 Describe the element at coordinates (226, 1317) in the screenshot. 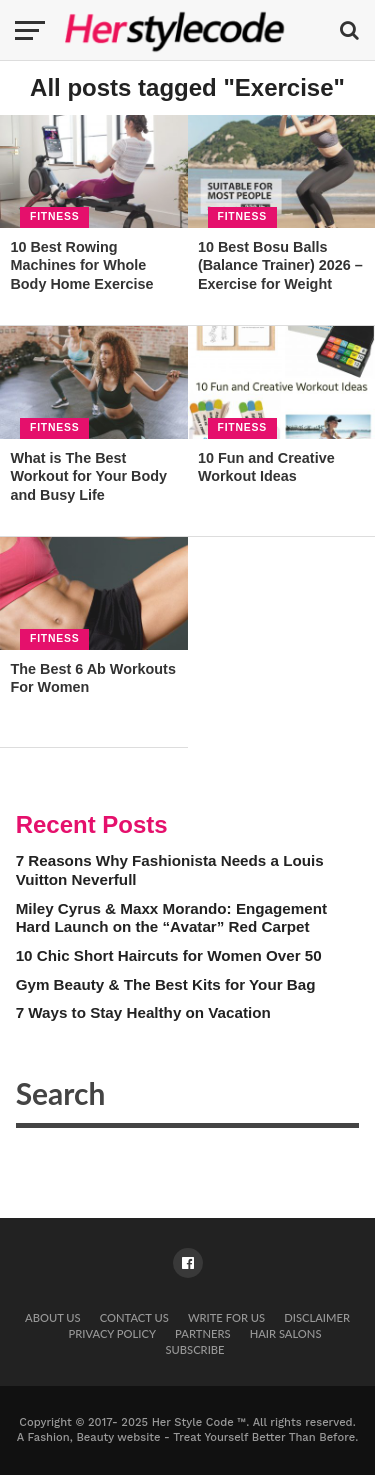

I see `Write for Us` at that location.